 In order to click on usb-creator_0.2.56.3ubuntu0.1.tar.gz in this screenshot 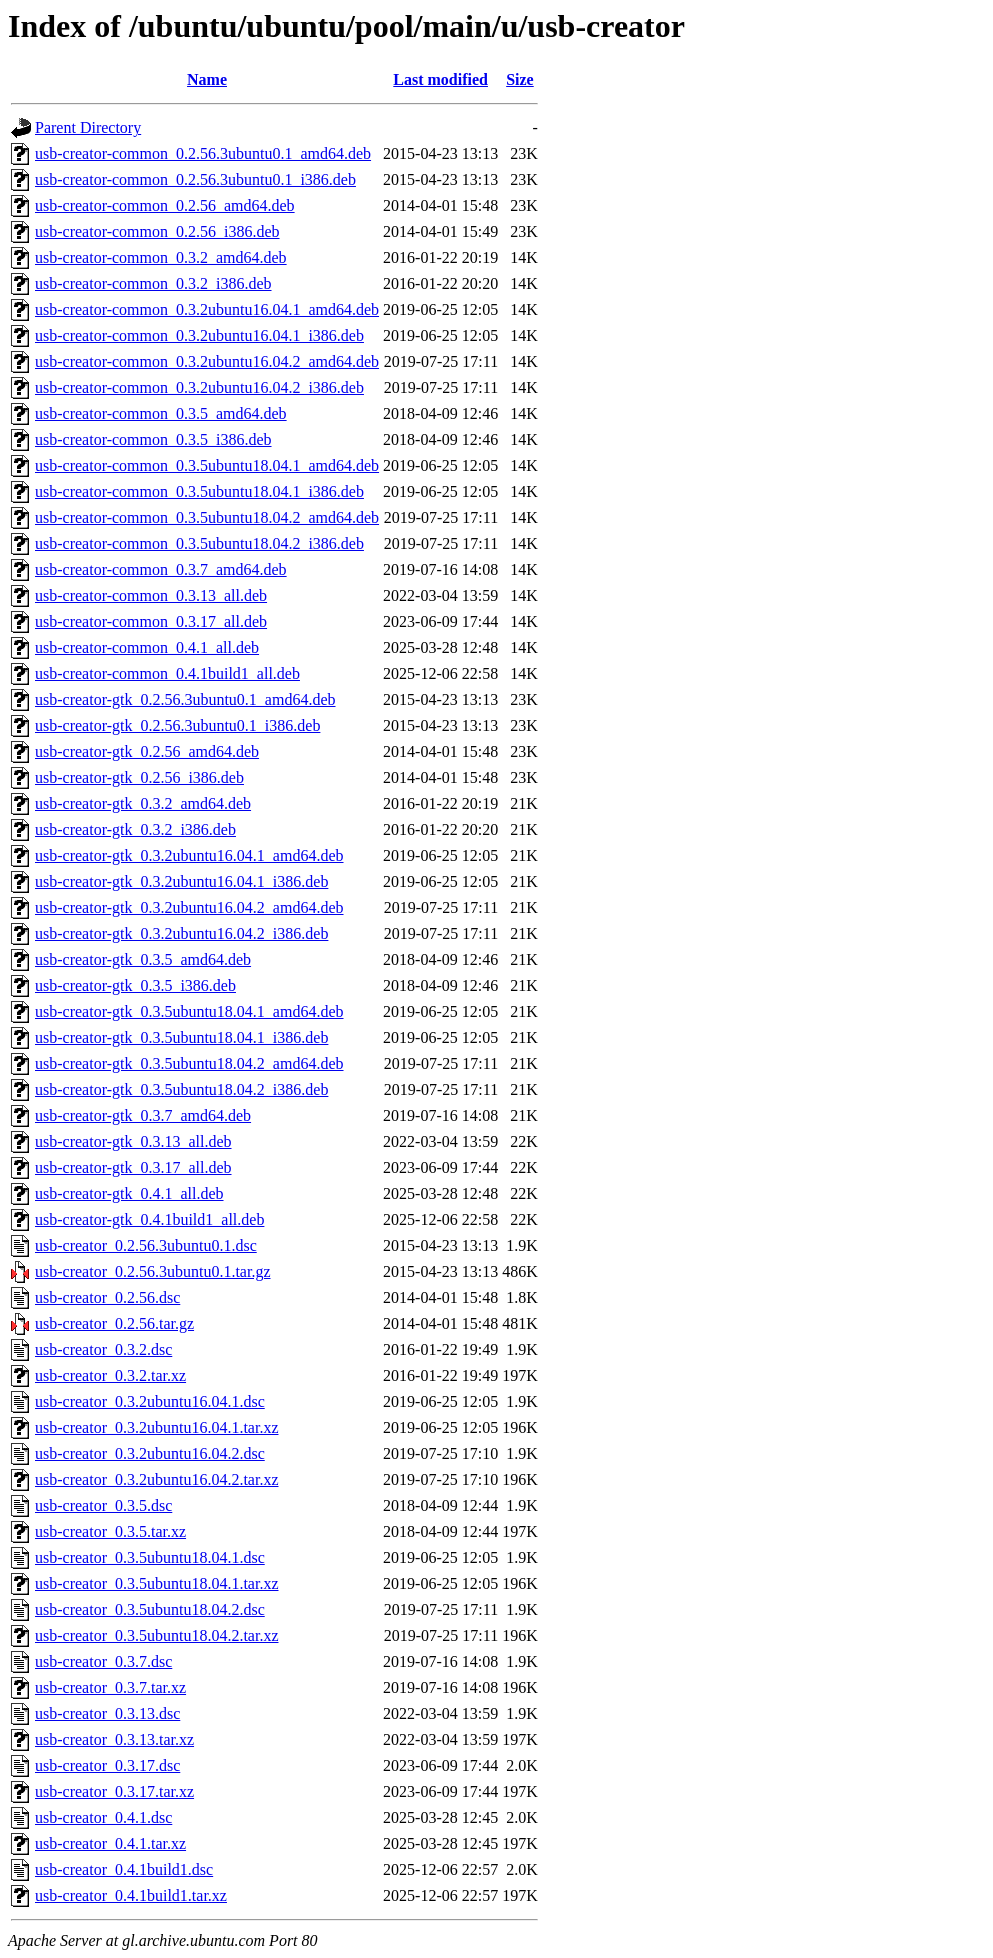, I will do `click(153, 1271)`.